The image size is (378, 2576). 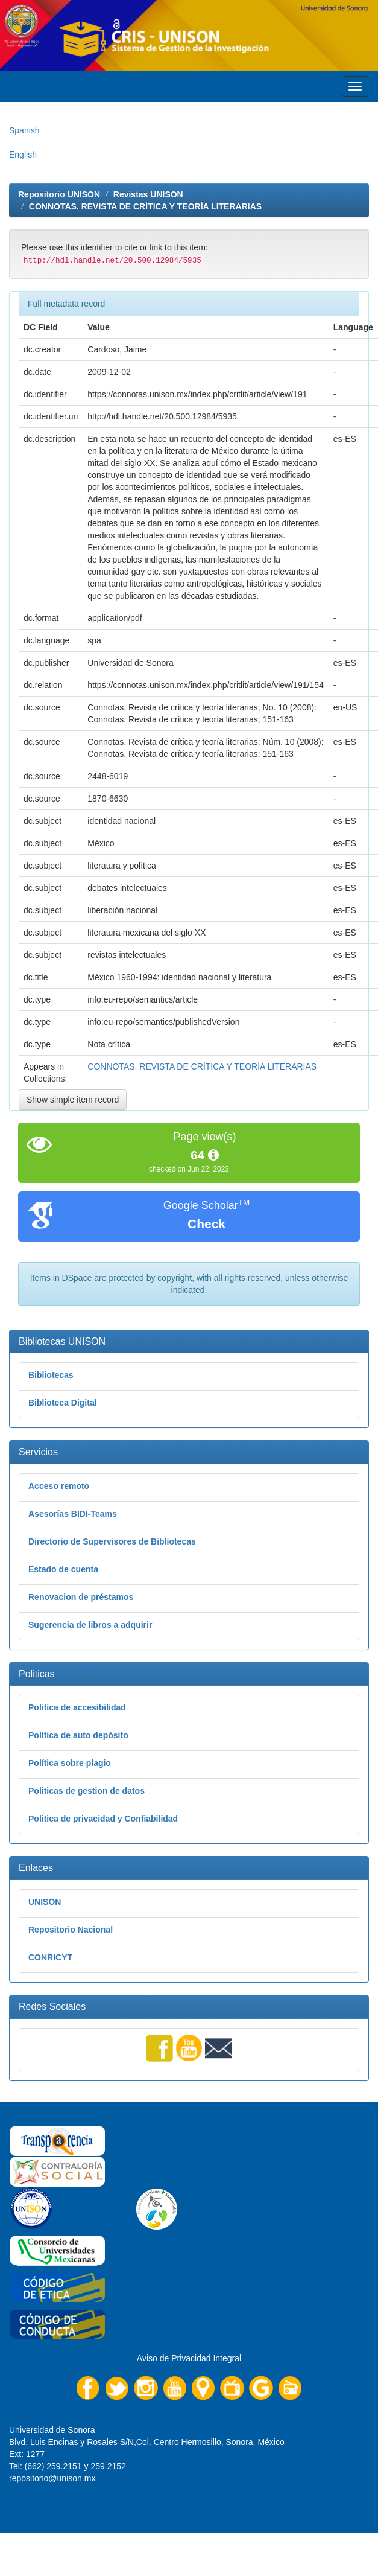 I want to click on Politica de accesibilidad, so click(x=77, y=1707).